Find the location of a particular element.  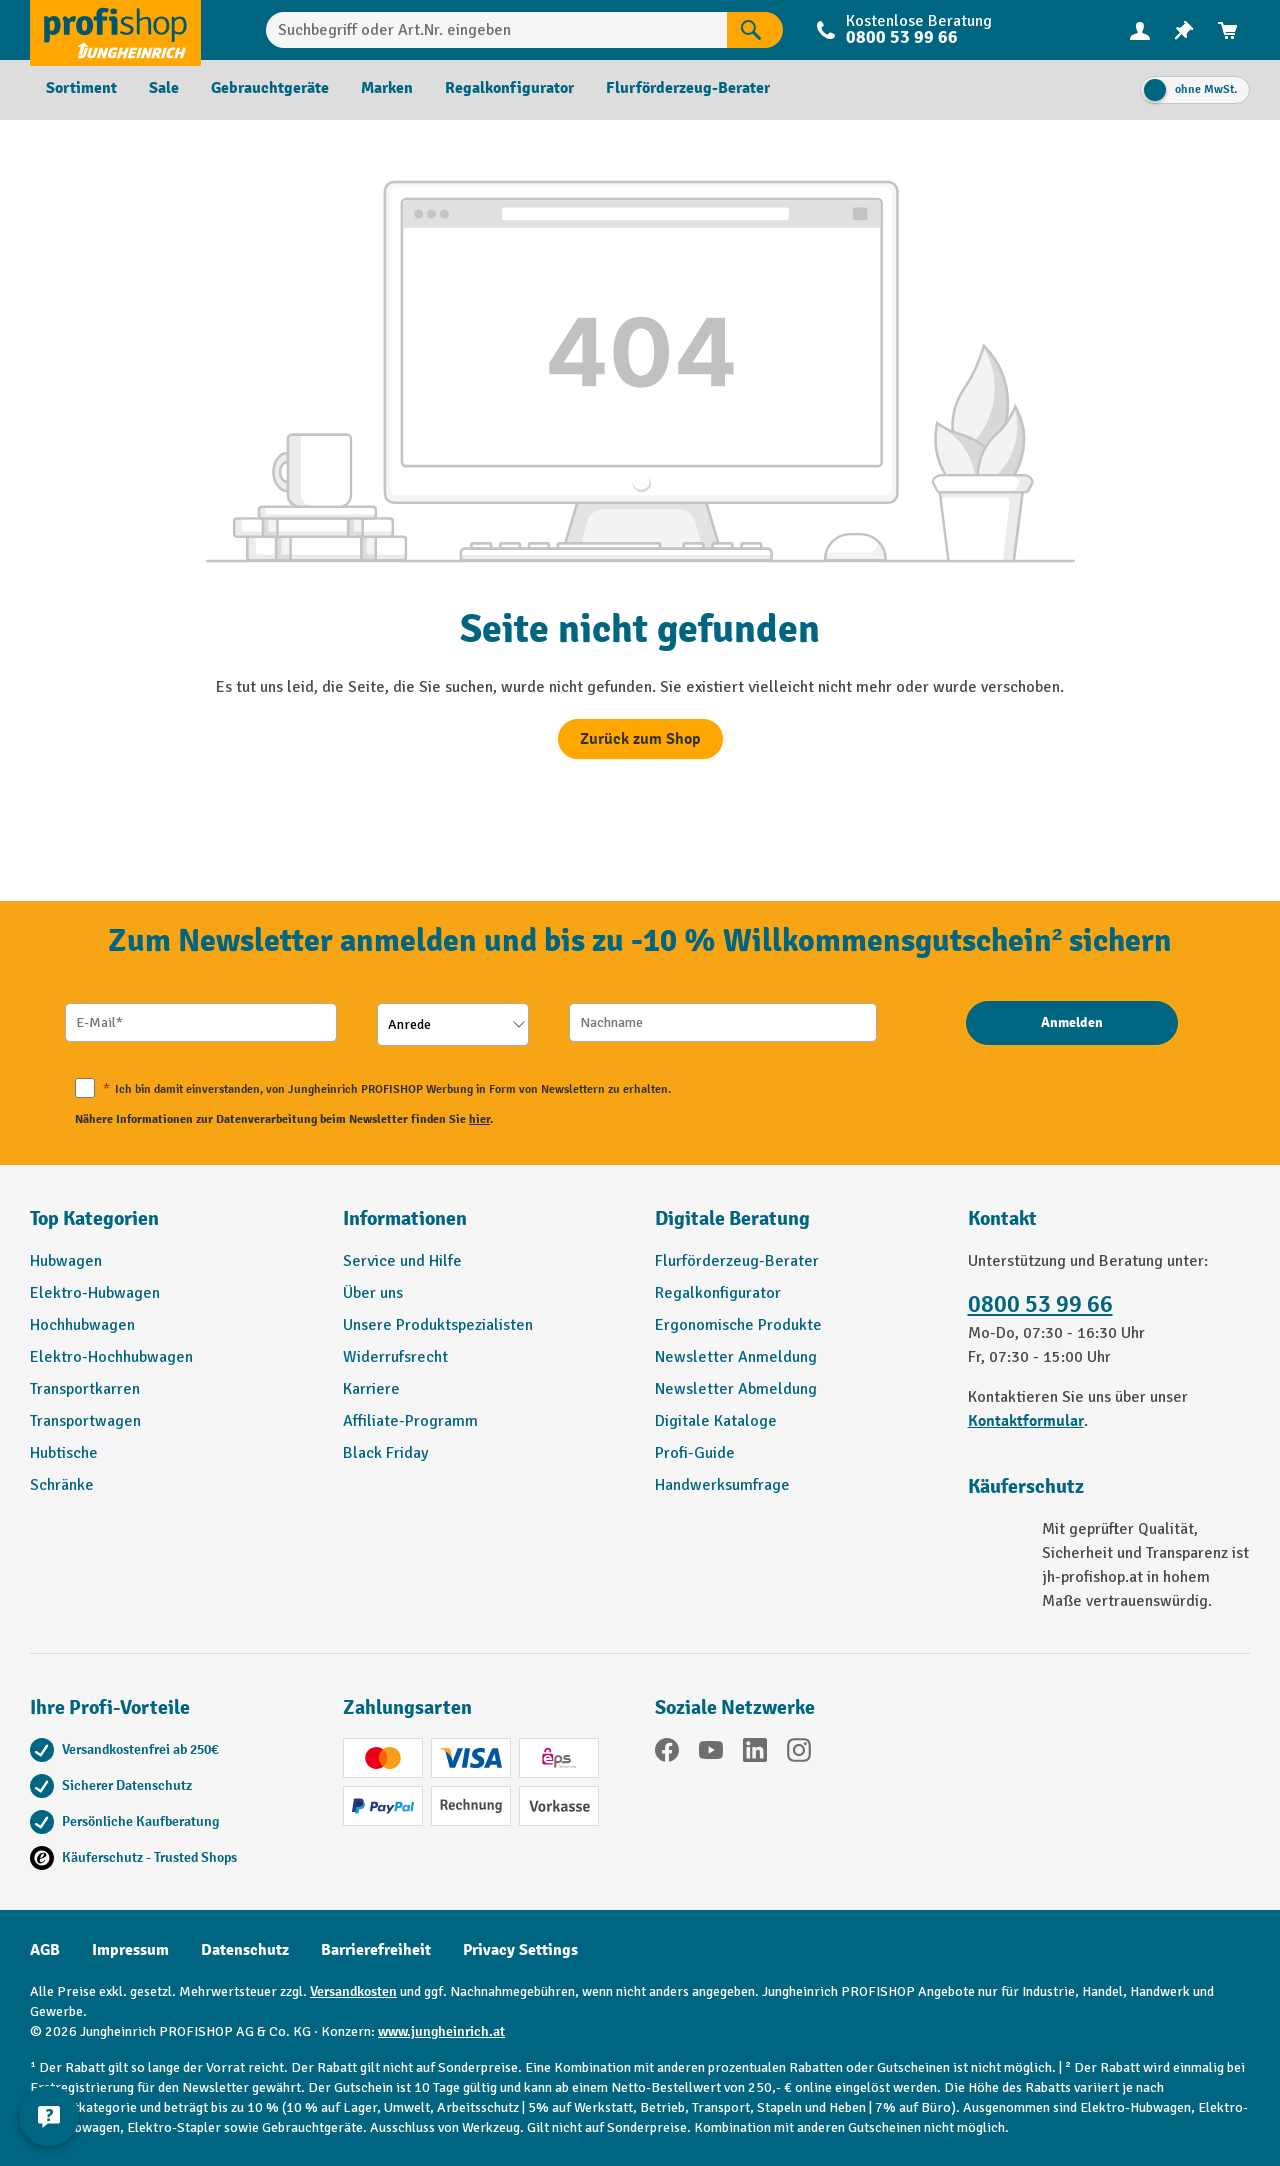

Über uns is located at coordinates (373, 1293).